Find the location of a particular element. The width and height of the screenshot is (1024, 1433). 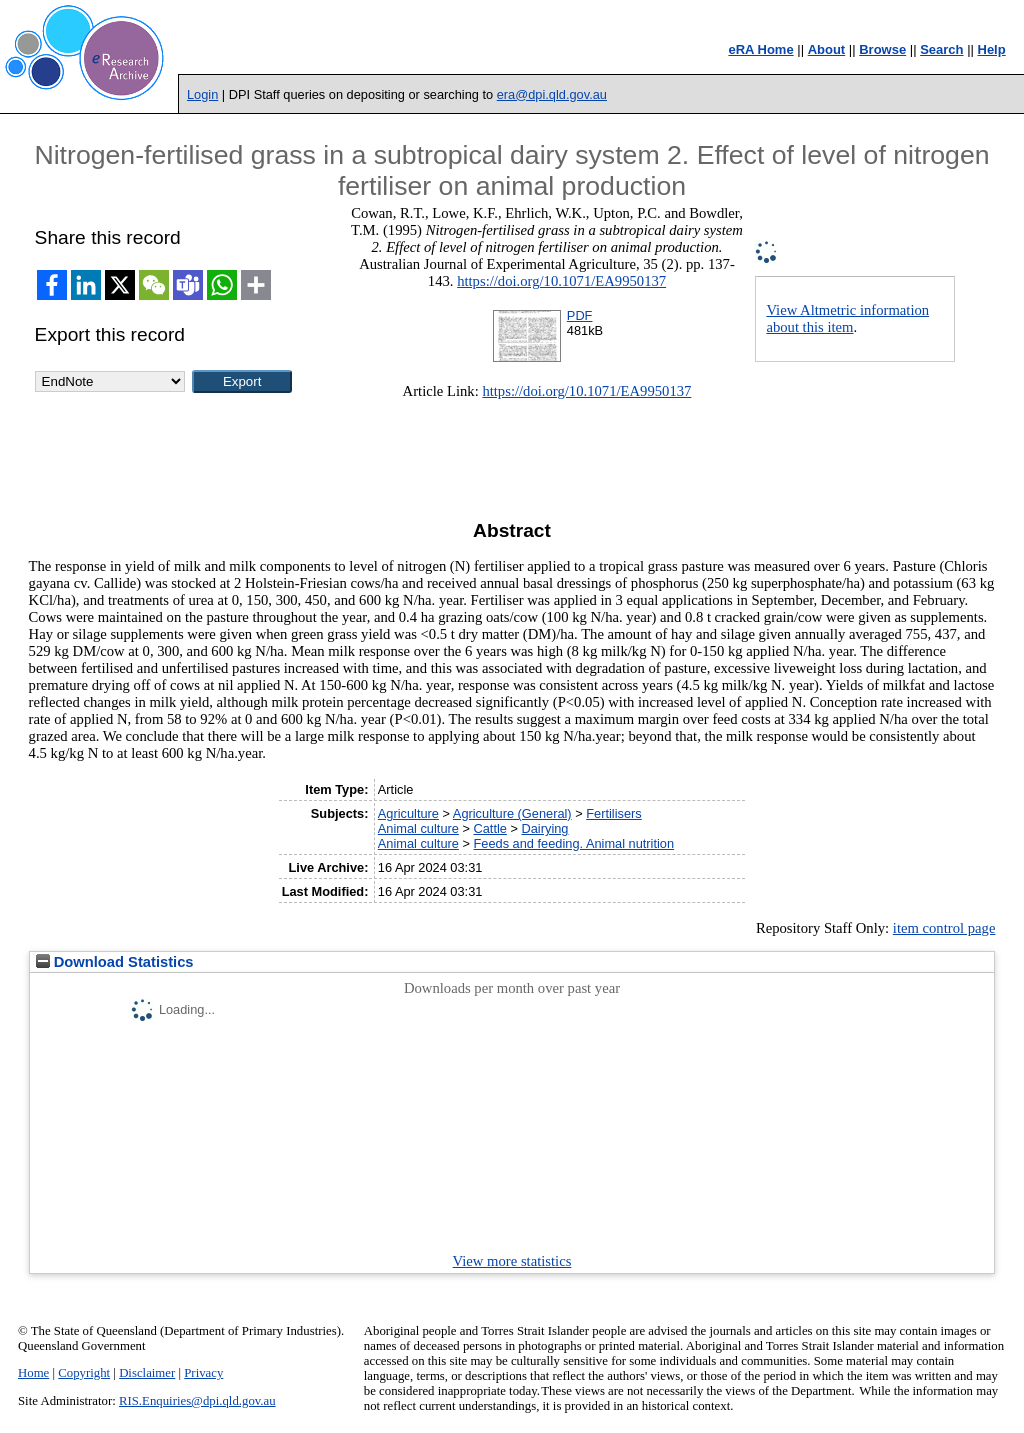

Search is located at coordinates (941, 49).